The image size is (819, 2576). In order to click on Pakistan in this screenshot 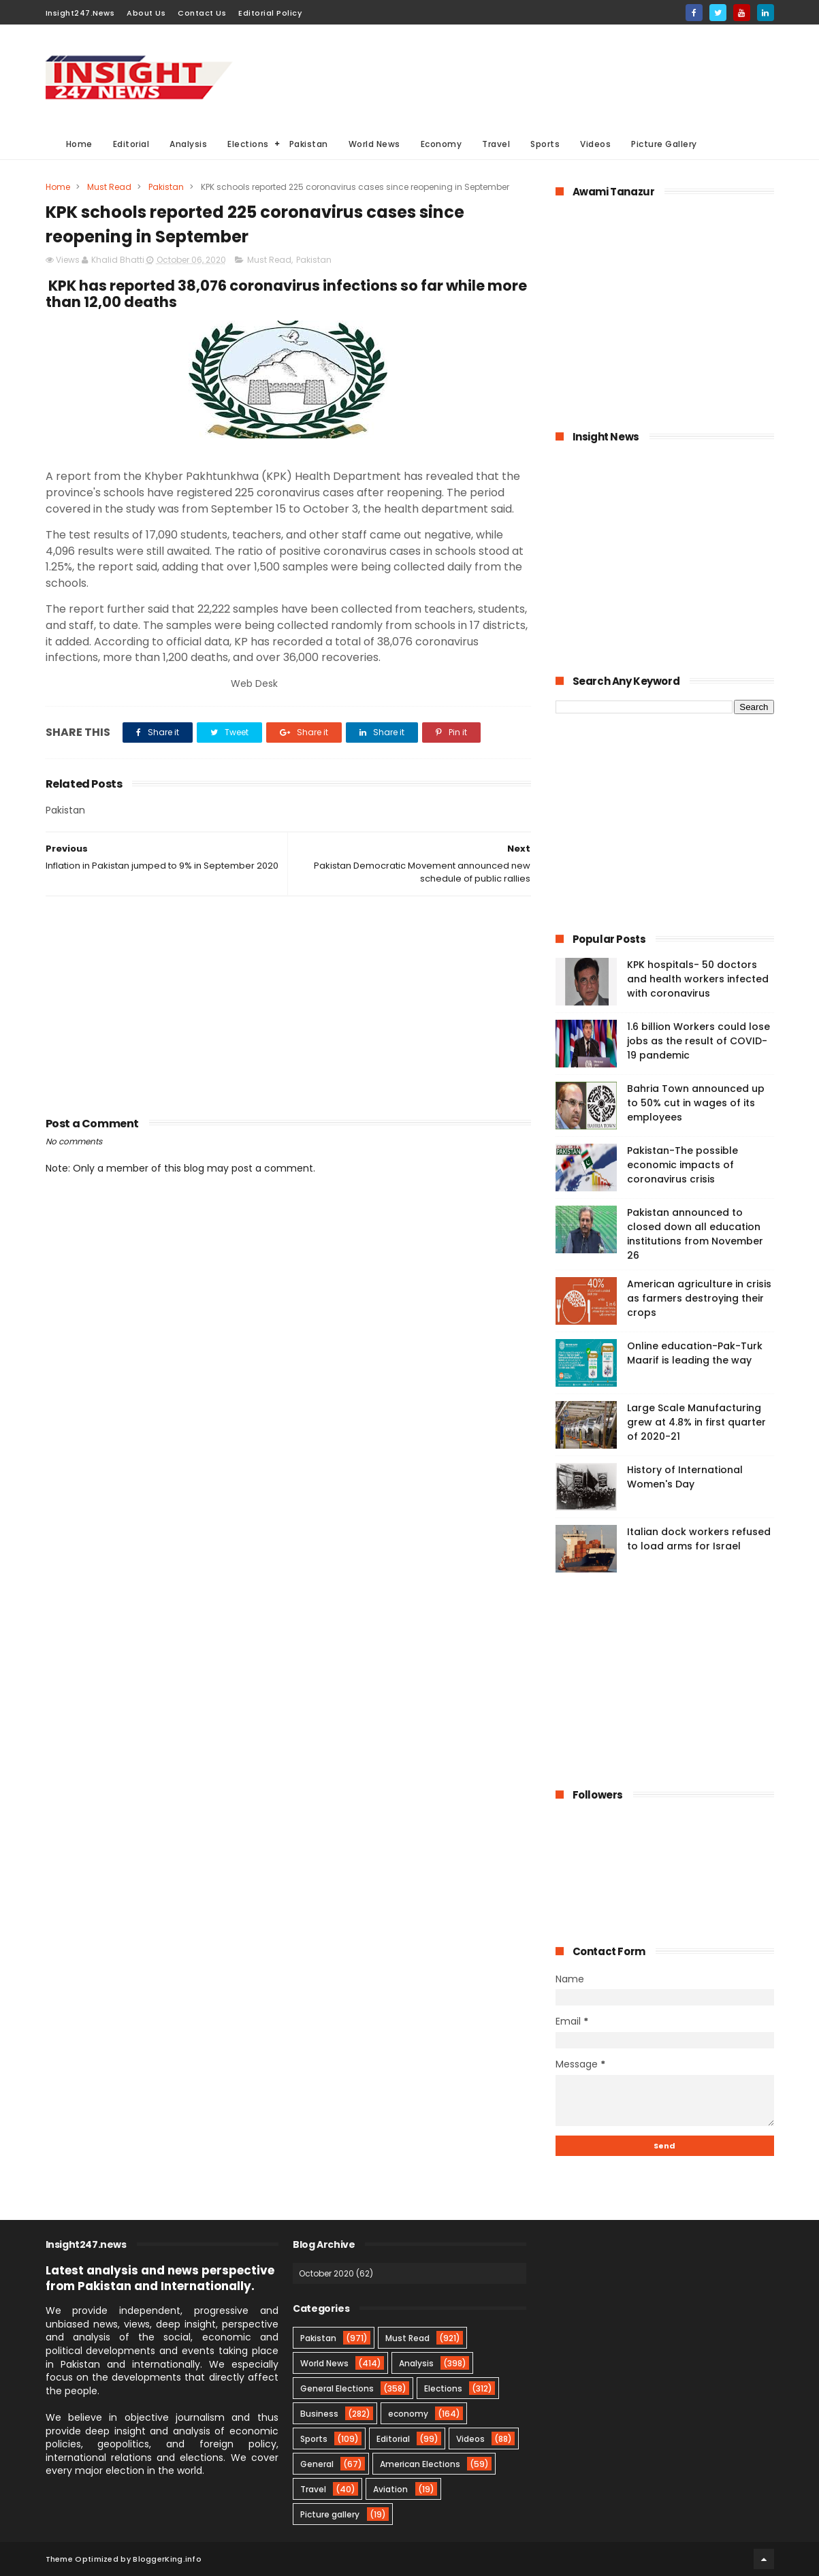, I will do `click(308, 144)`.